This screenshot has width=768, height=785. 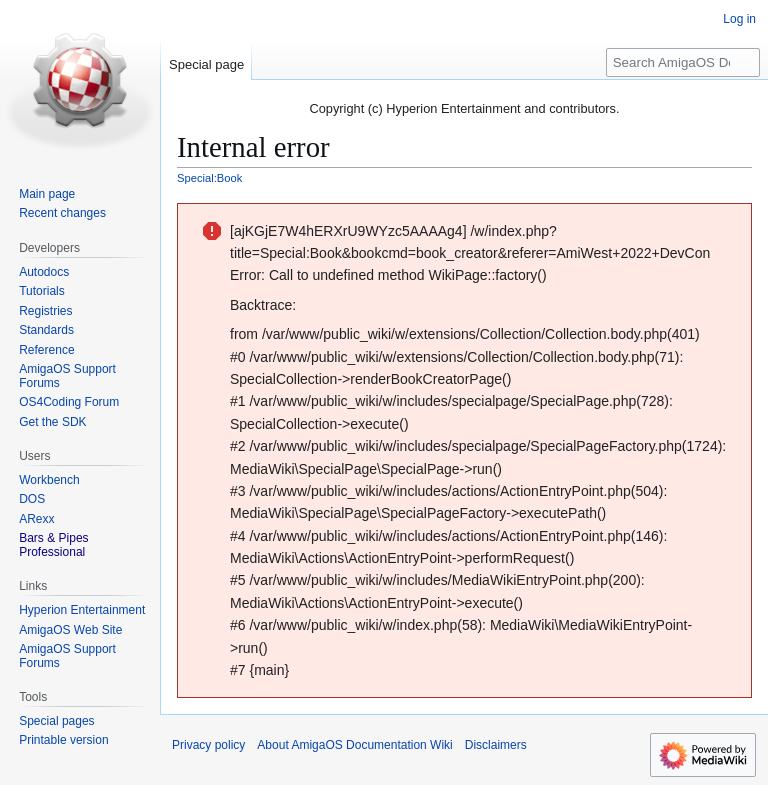 I want to click on Privacy policy, so click(x=208, y=745).